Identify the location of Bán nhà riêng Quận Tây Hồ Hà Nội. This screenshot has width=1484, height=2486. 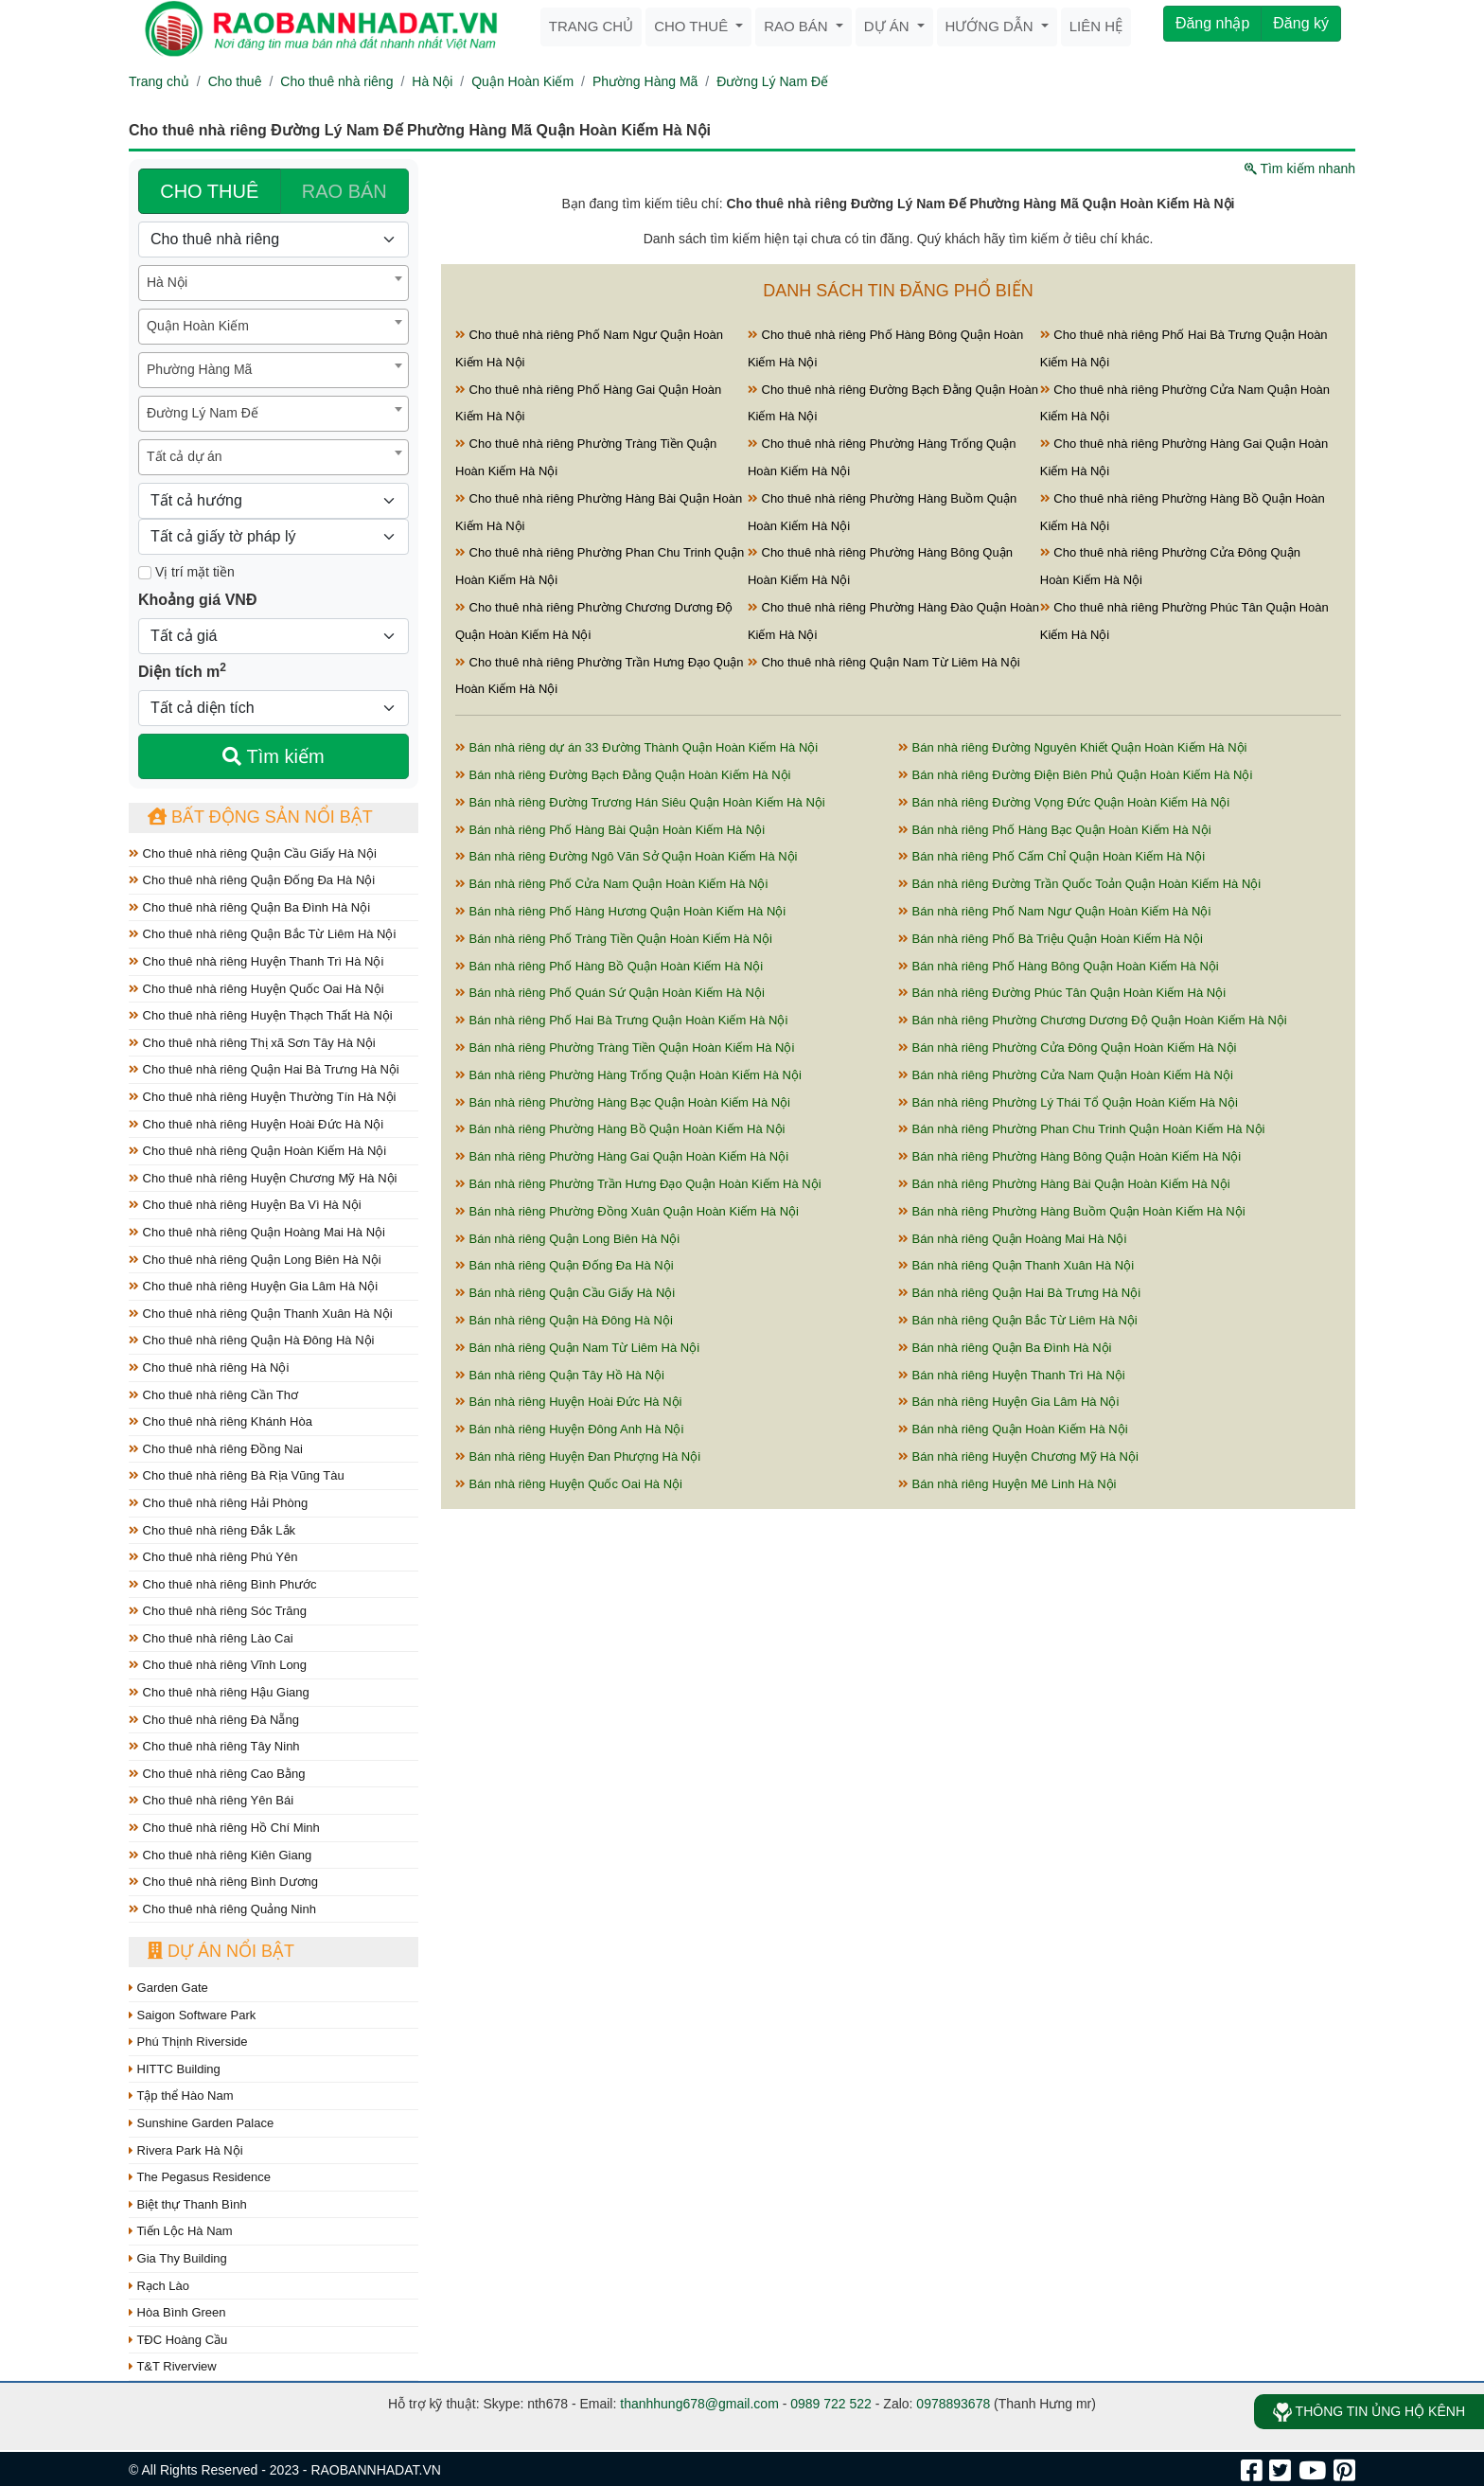
(559, 1375).